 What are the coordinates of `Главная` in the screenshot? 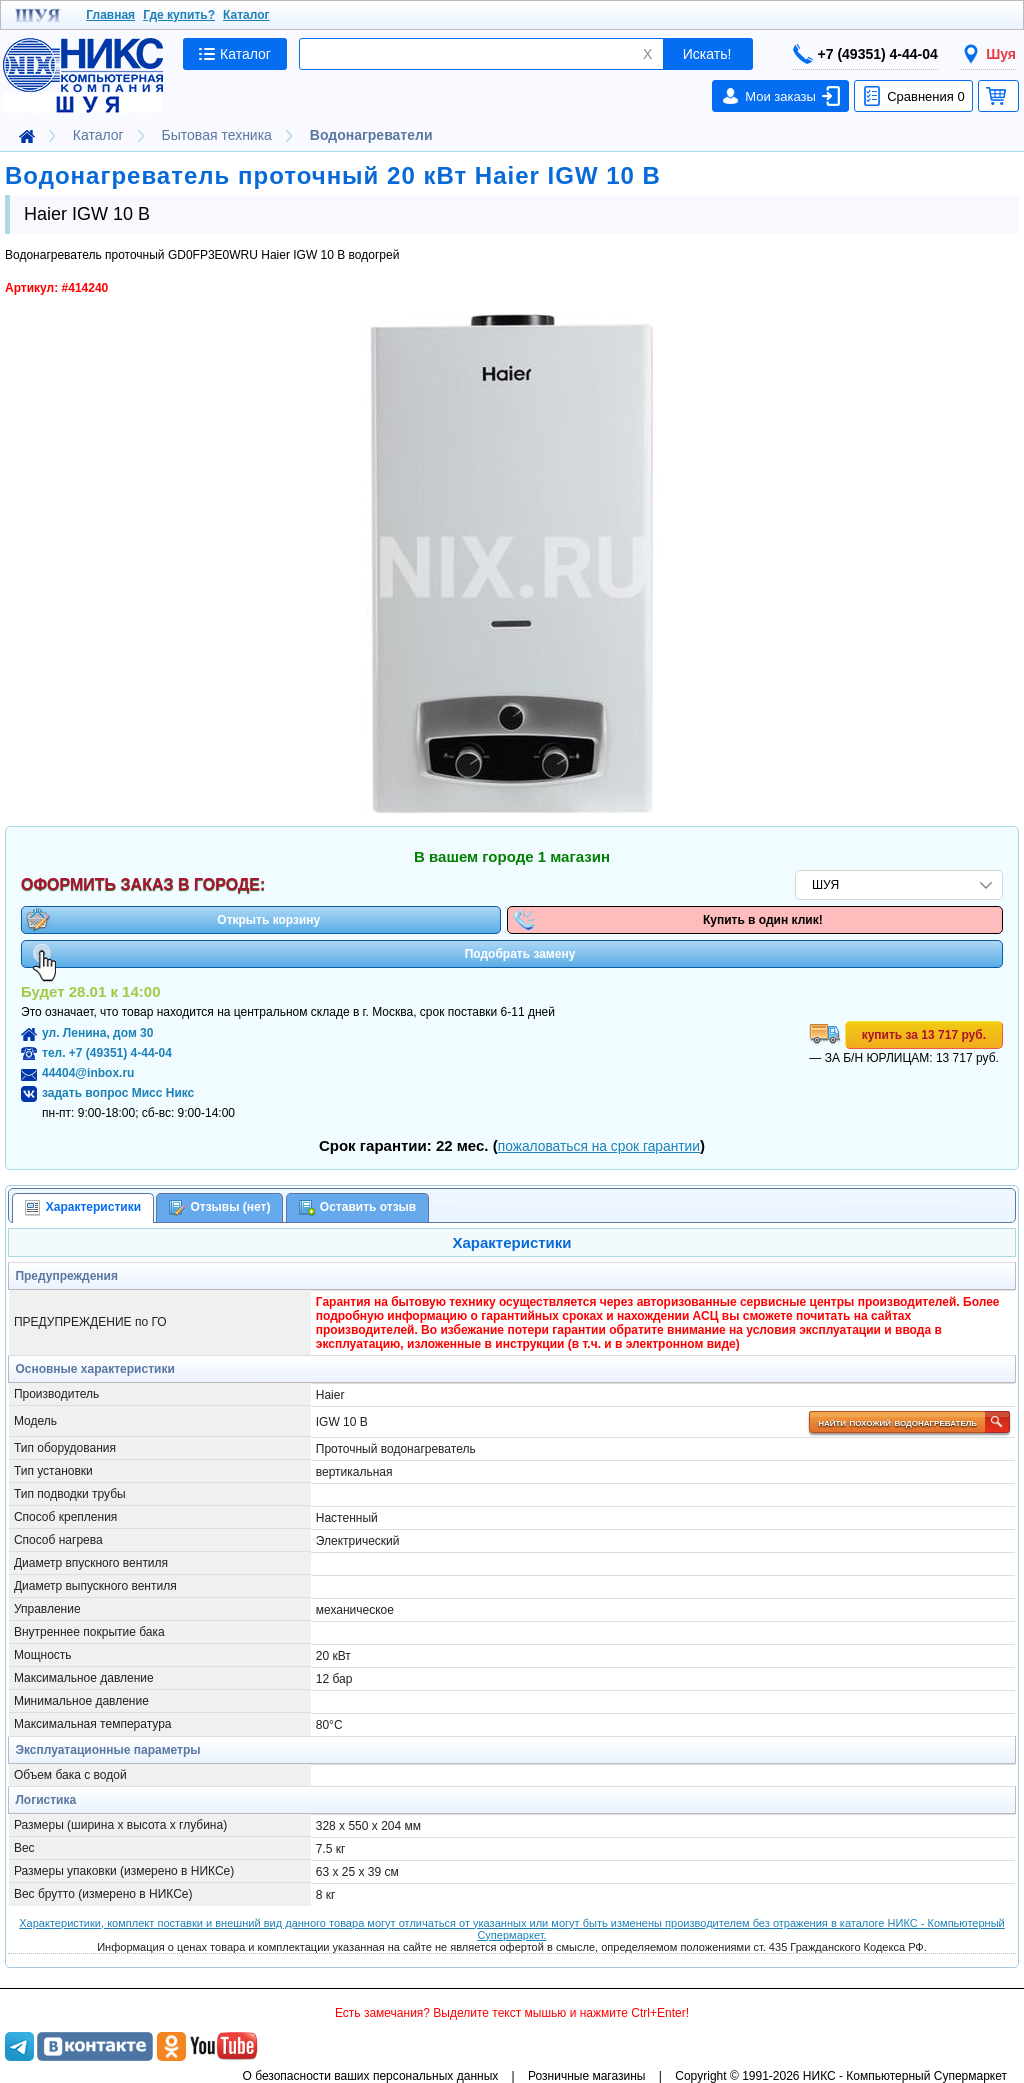 It's located at (110, 15).